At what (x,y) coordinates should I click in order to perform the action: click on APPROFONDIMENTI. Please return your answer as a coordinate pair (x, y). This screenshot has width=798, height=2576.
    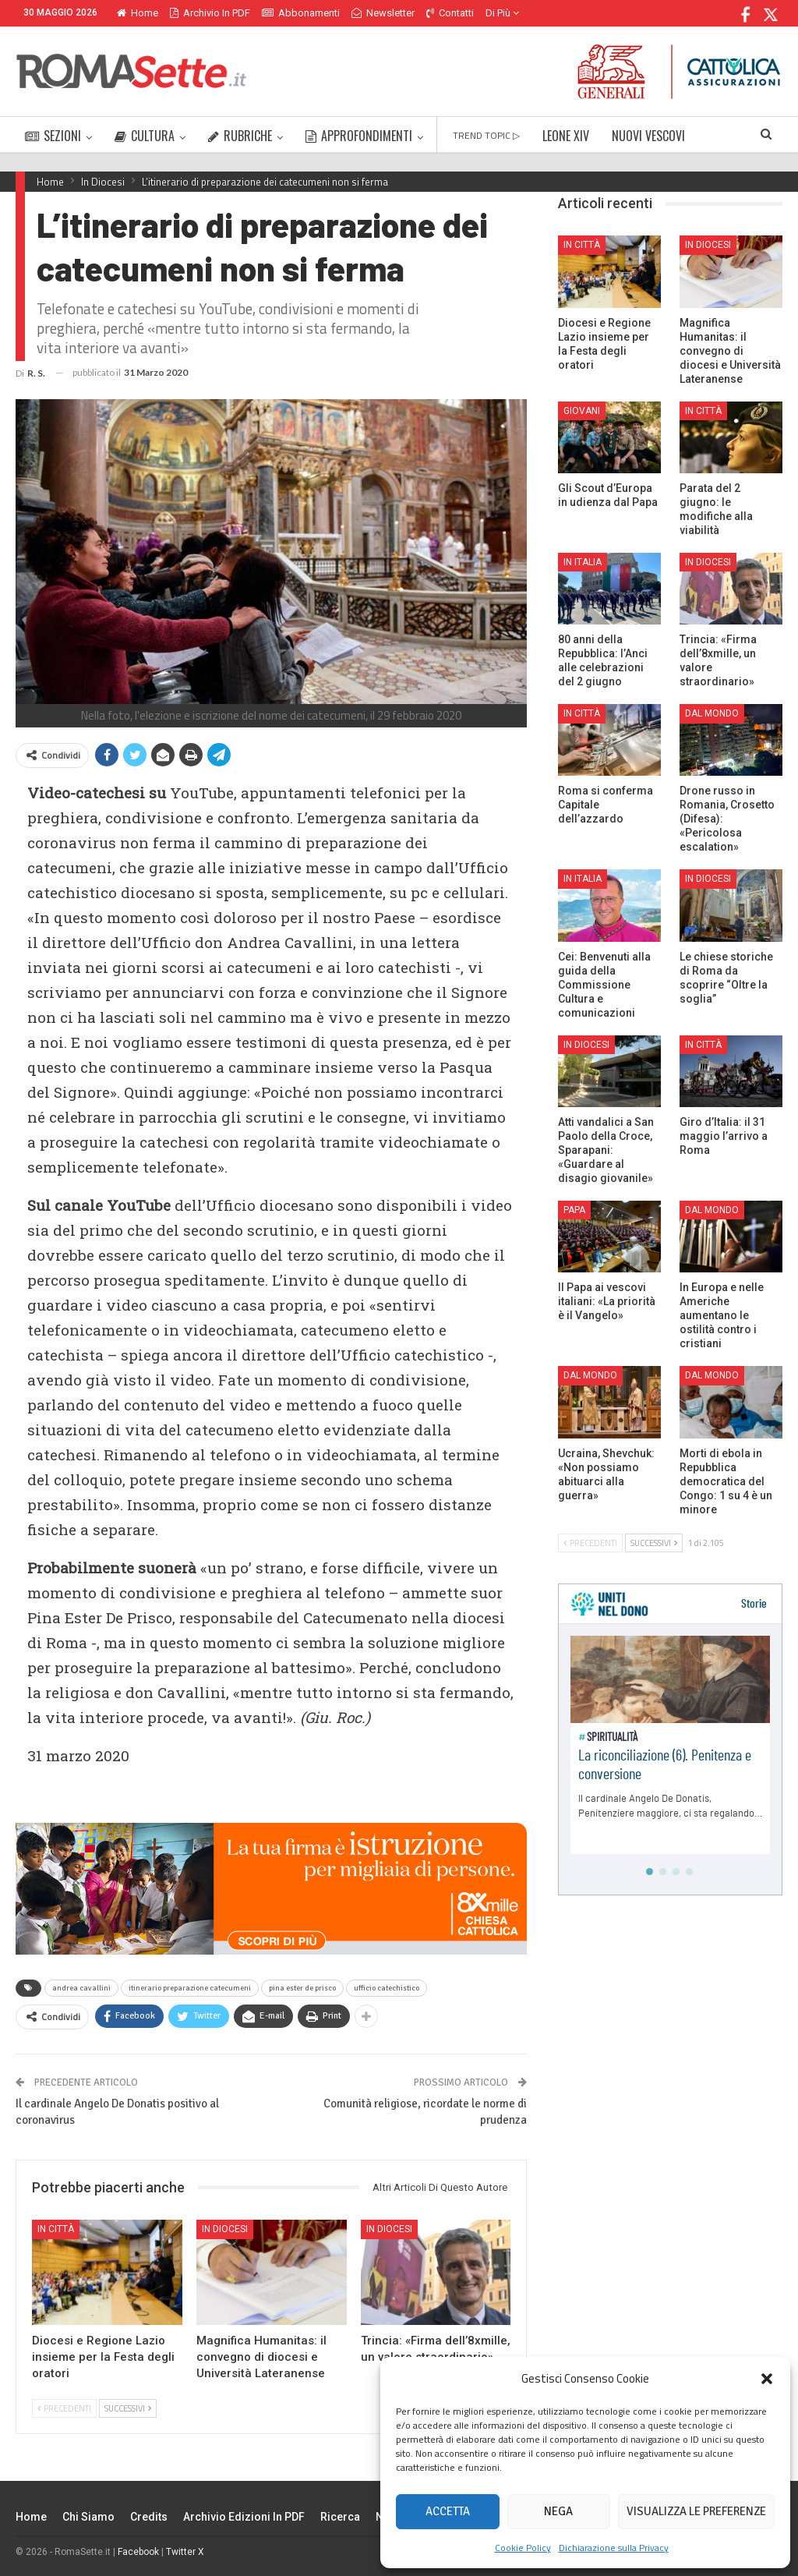
    Looking at the image, I should click on (358, 135).